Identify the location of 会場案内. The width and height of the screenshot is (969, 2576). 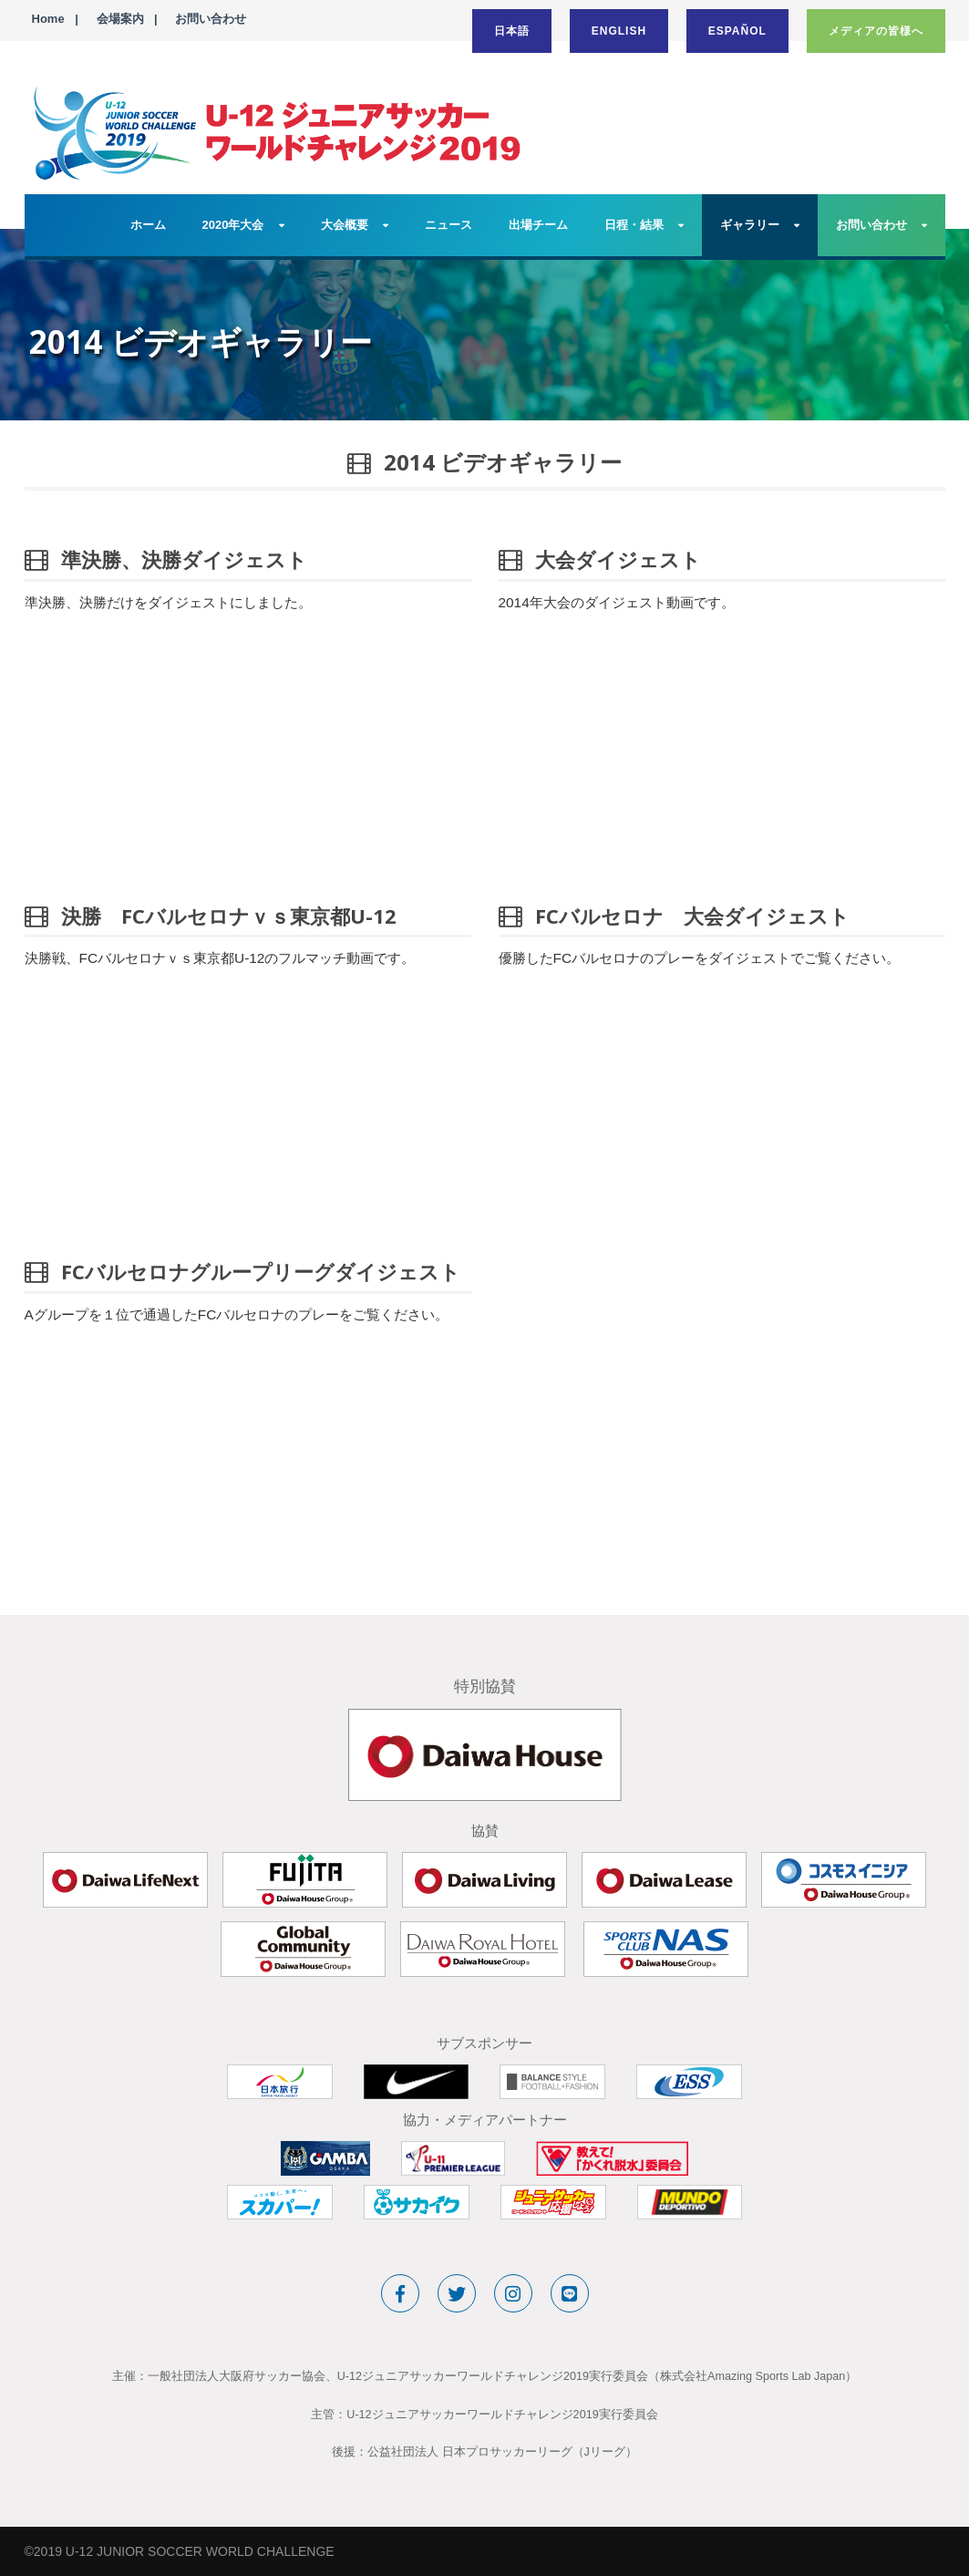
(120, 19).